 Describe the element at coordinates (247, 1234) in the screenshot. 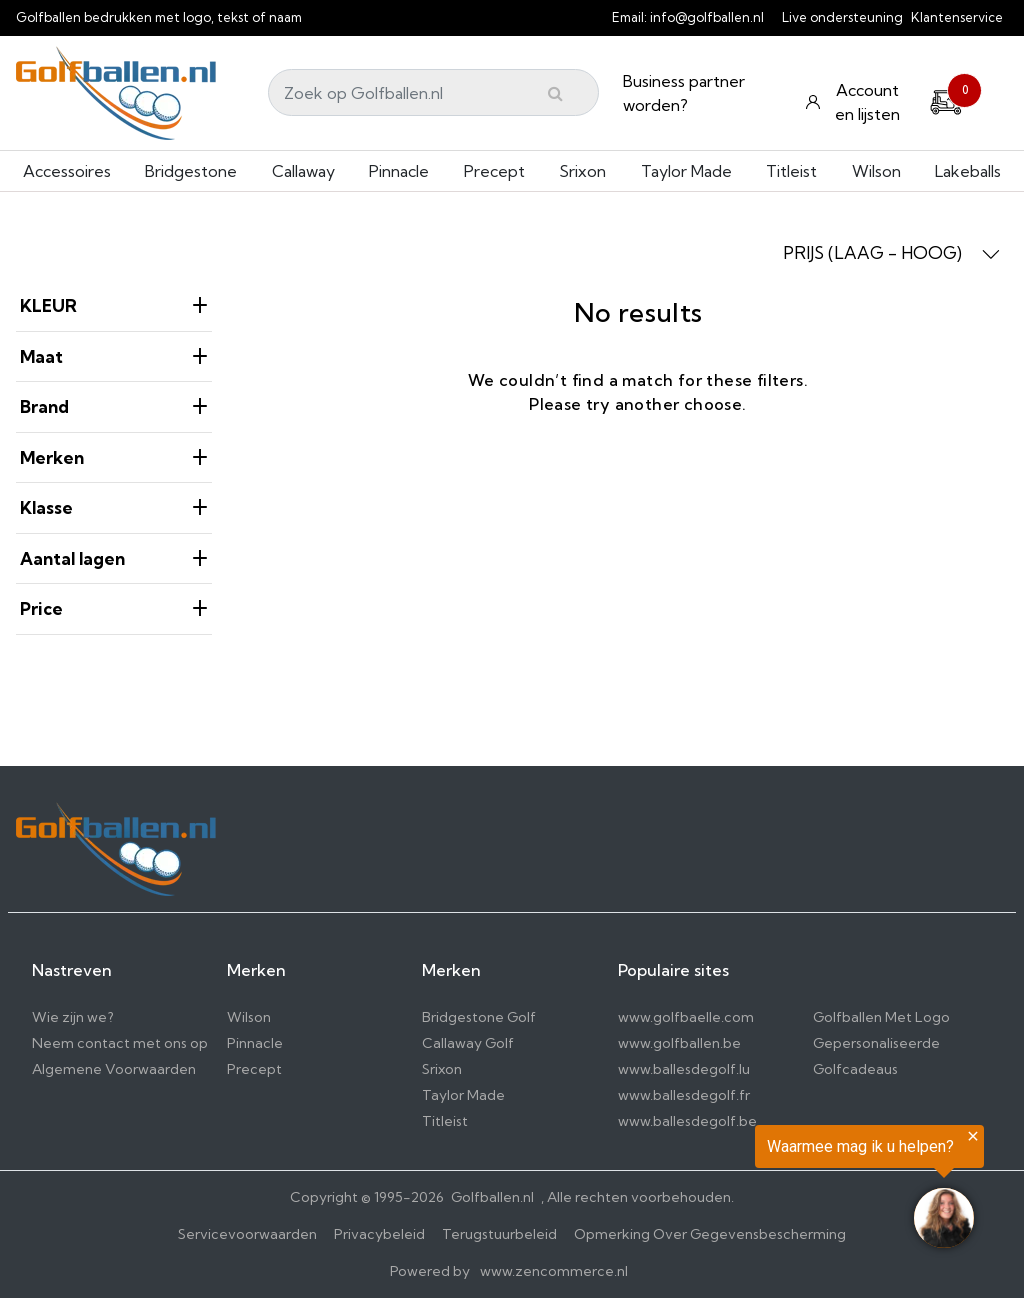

I see `Servicevoorwaarden` at that location.